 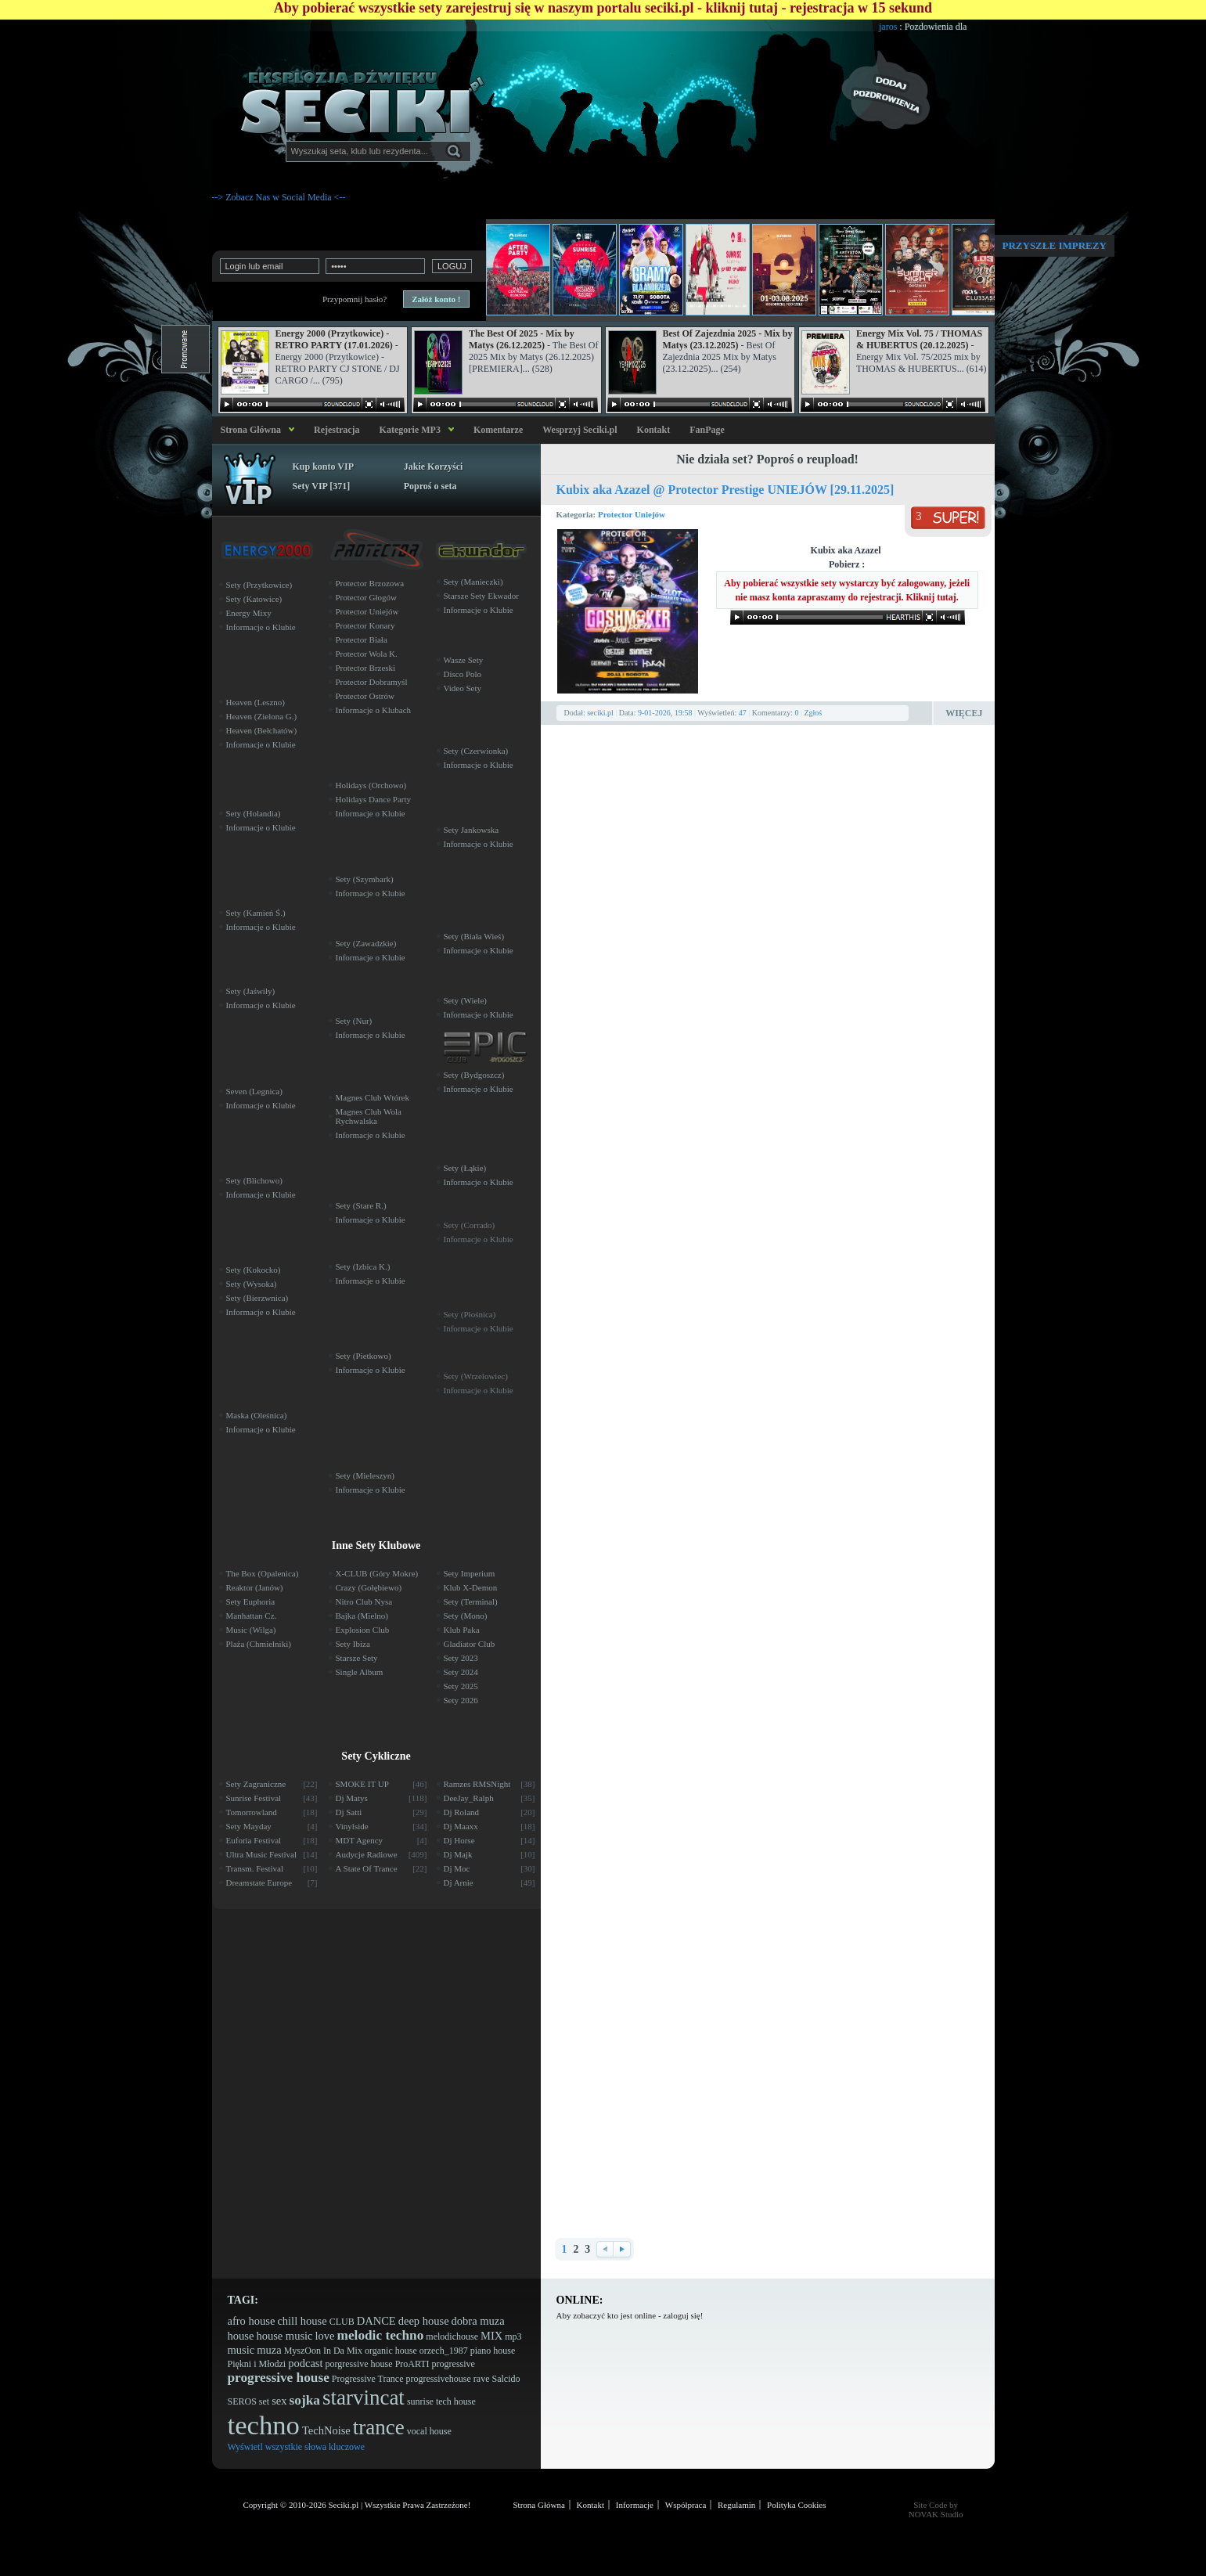 What do you see at coordinates (461, 1686) in the screenshot?
I see `Sety 2025` at bounding box center [461, 1686].